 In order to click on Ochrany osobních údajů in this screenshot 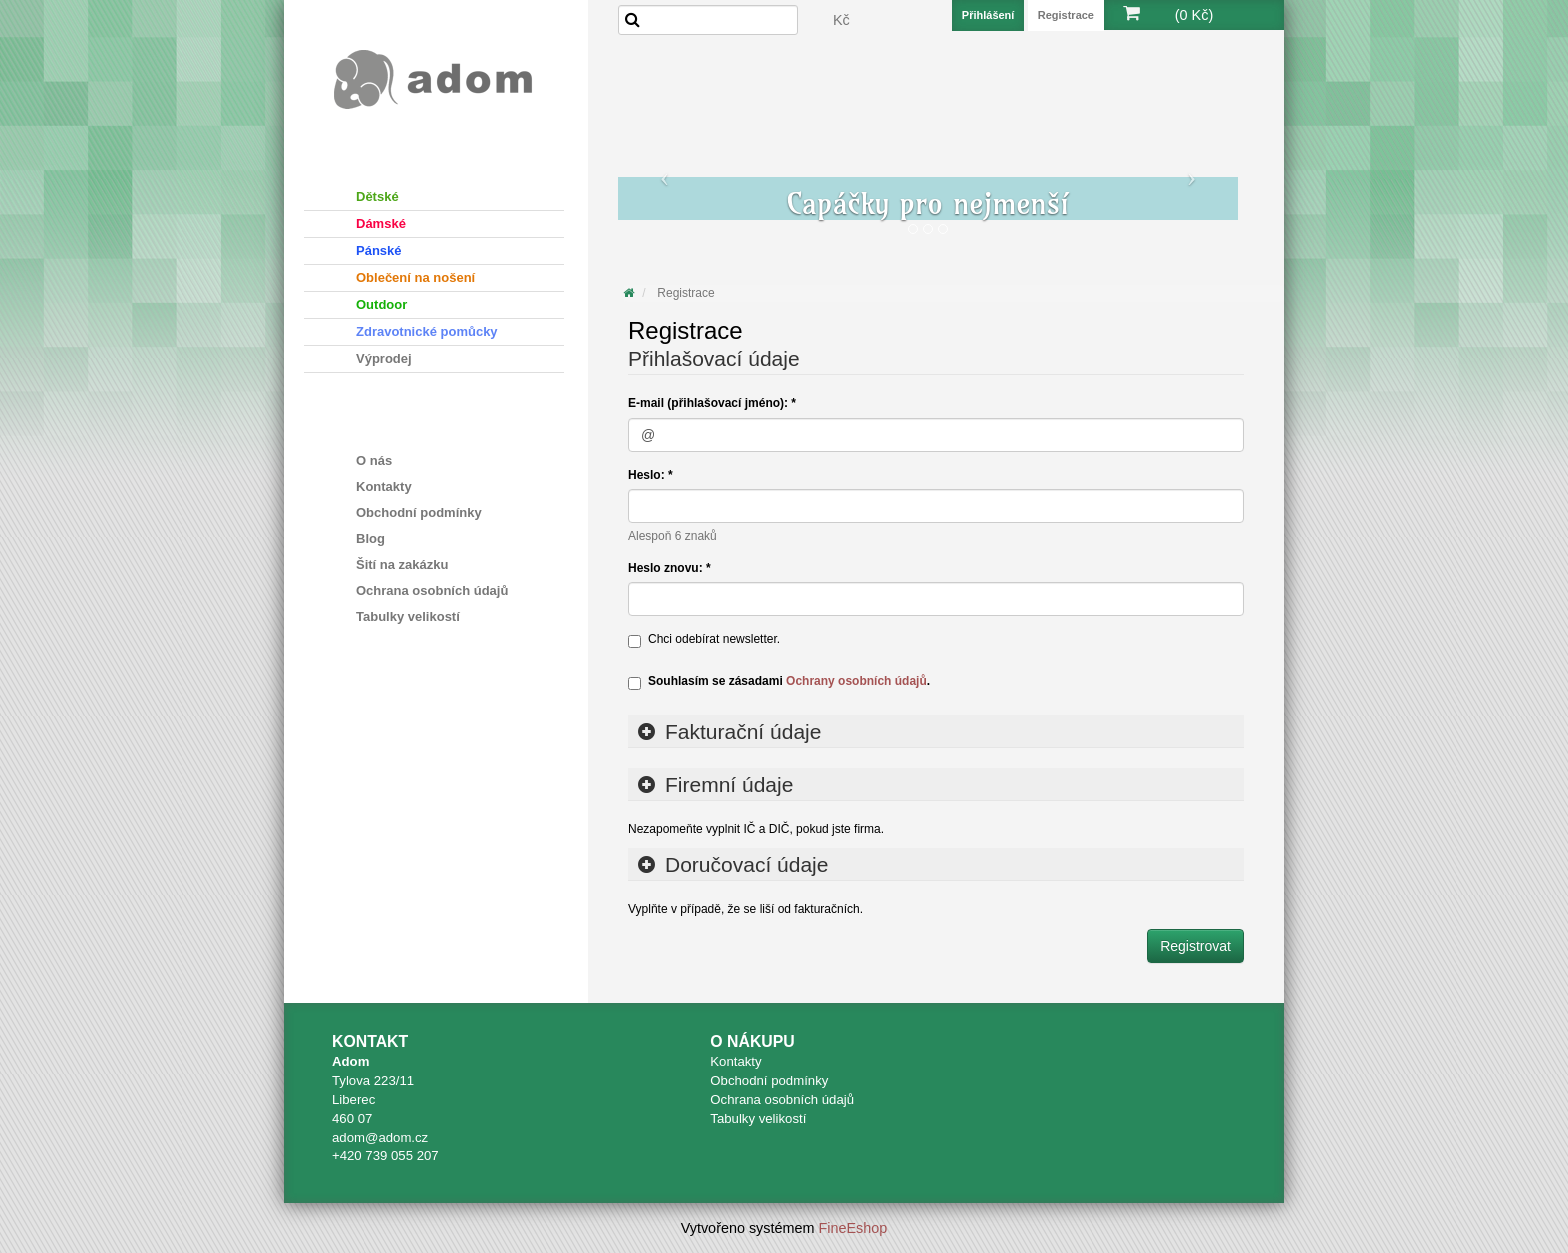, I will do `click(856, 681)`.